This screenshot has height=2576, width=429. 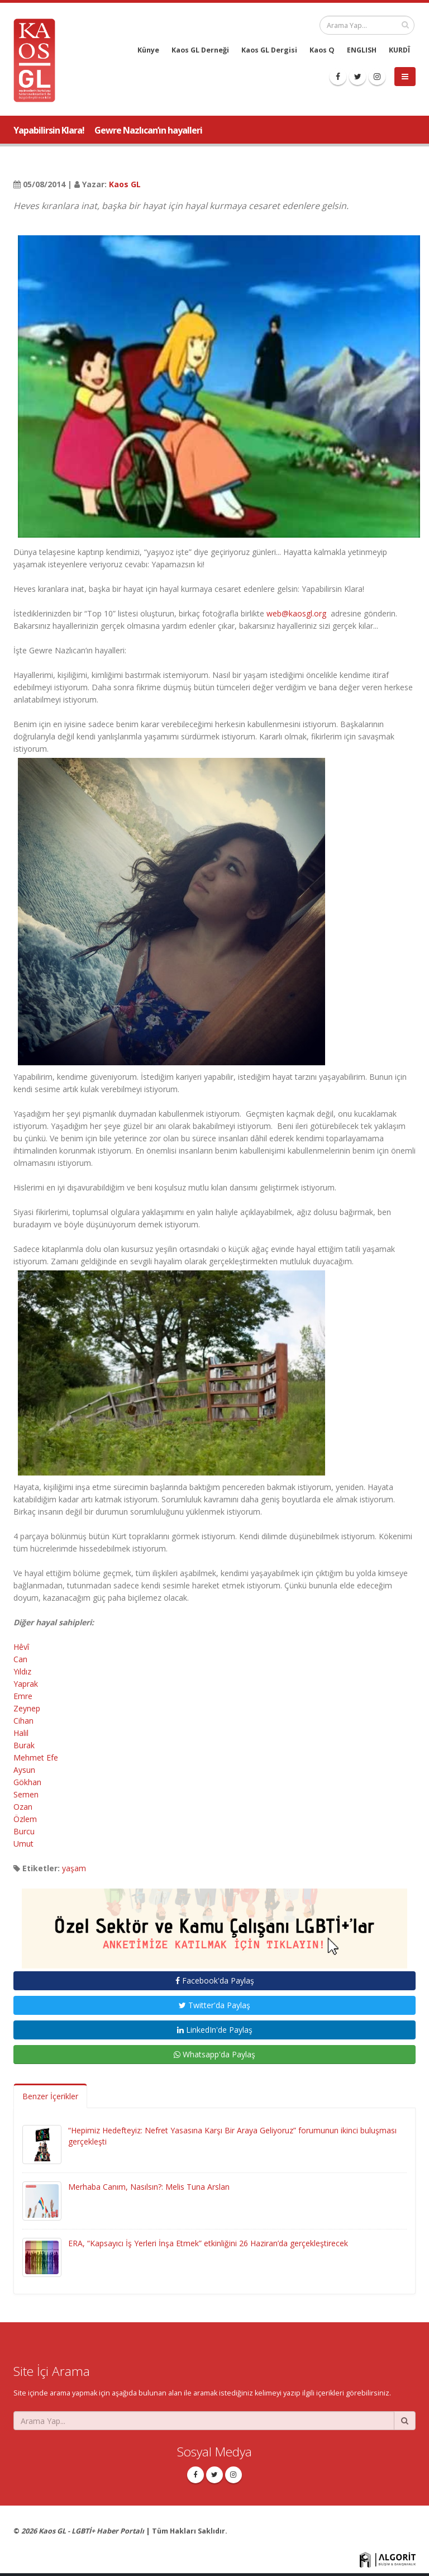 What do you see at coordinates (25, 1819) in the screenshot?
I see `Özlem` at bounding box center [25, 1819].